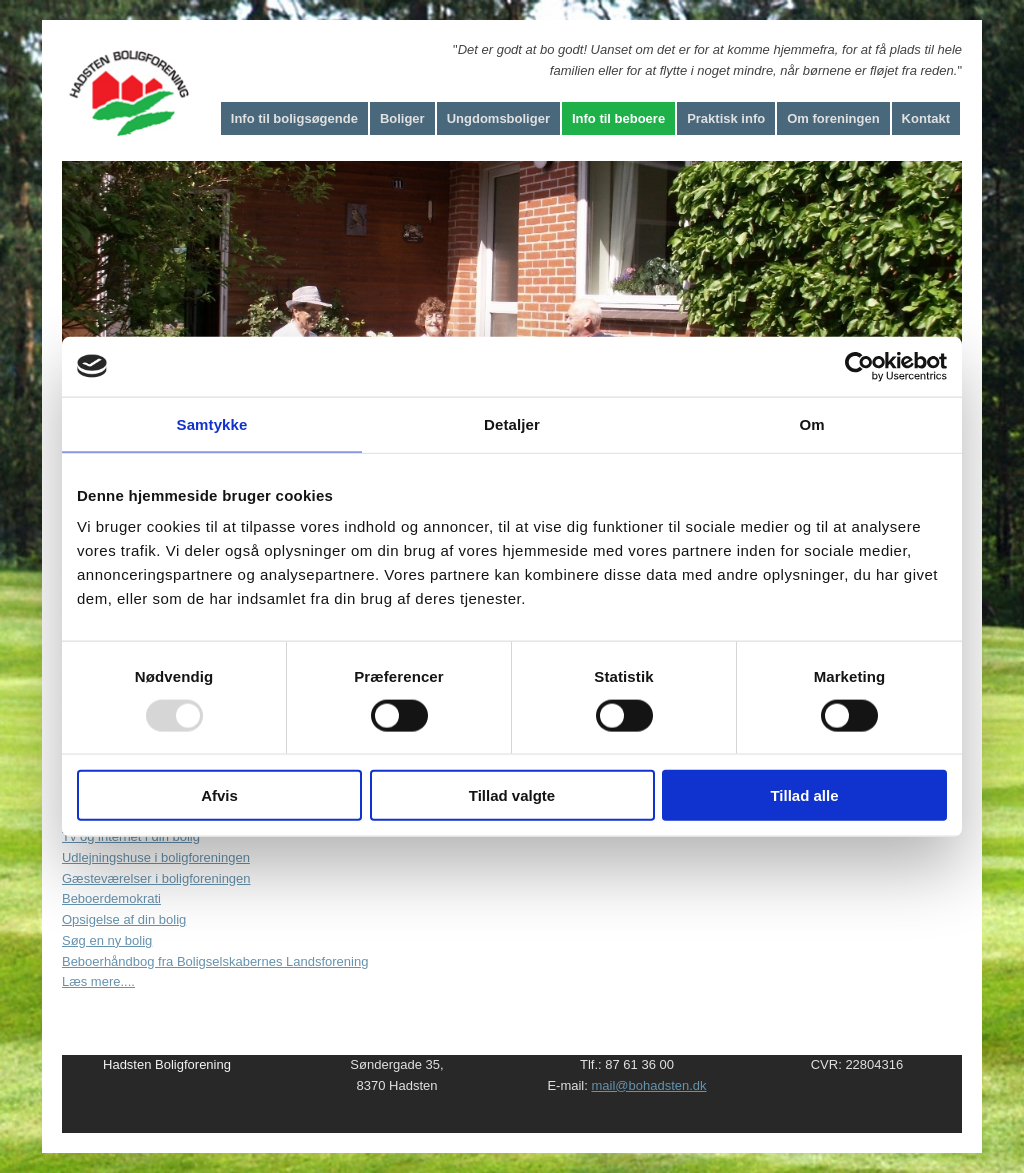 This screenshot has height=1173, width=1024. I want to click on Opsigelse af din bolig, so click(124, 919).